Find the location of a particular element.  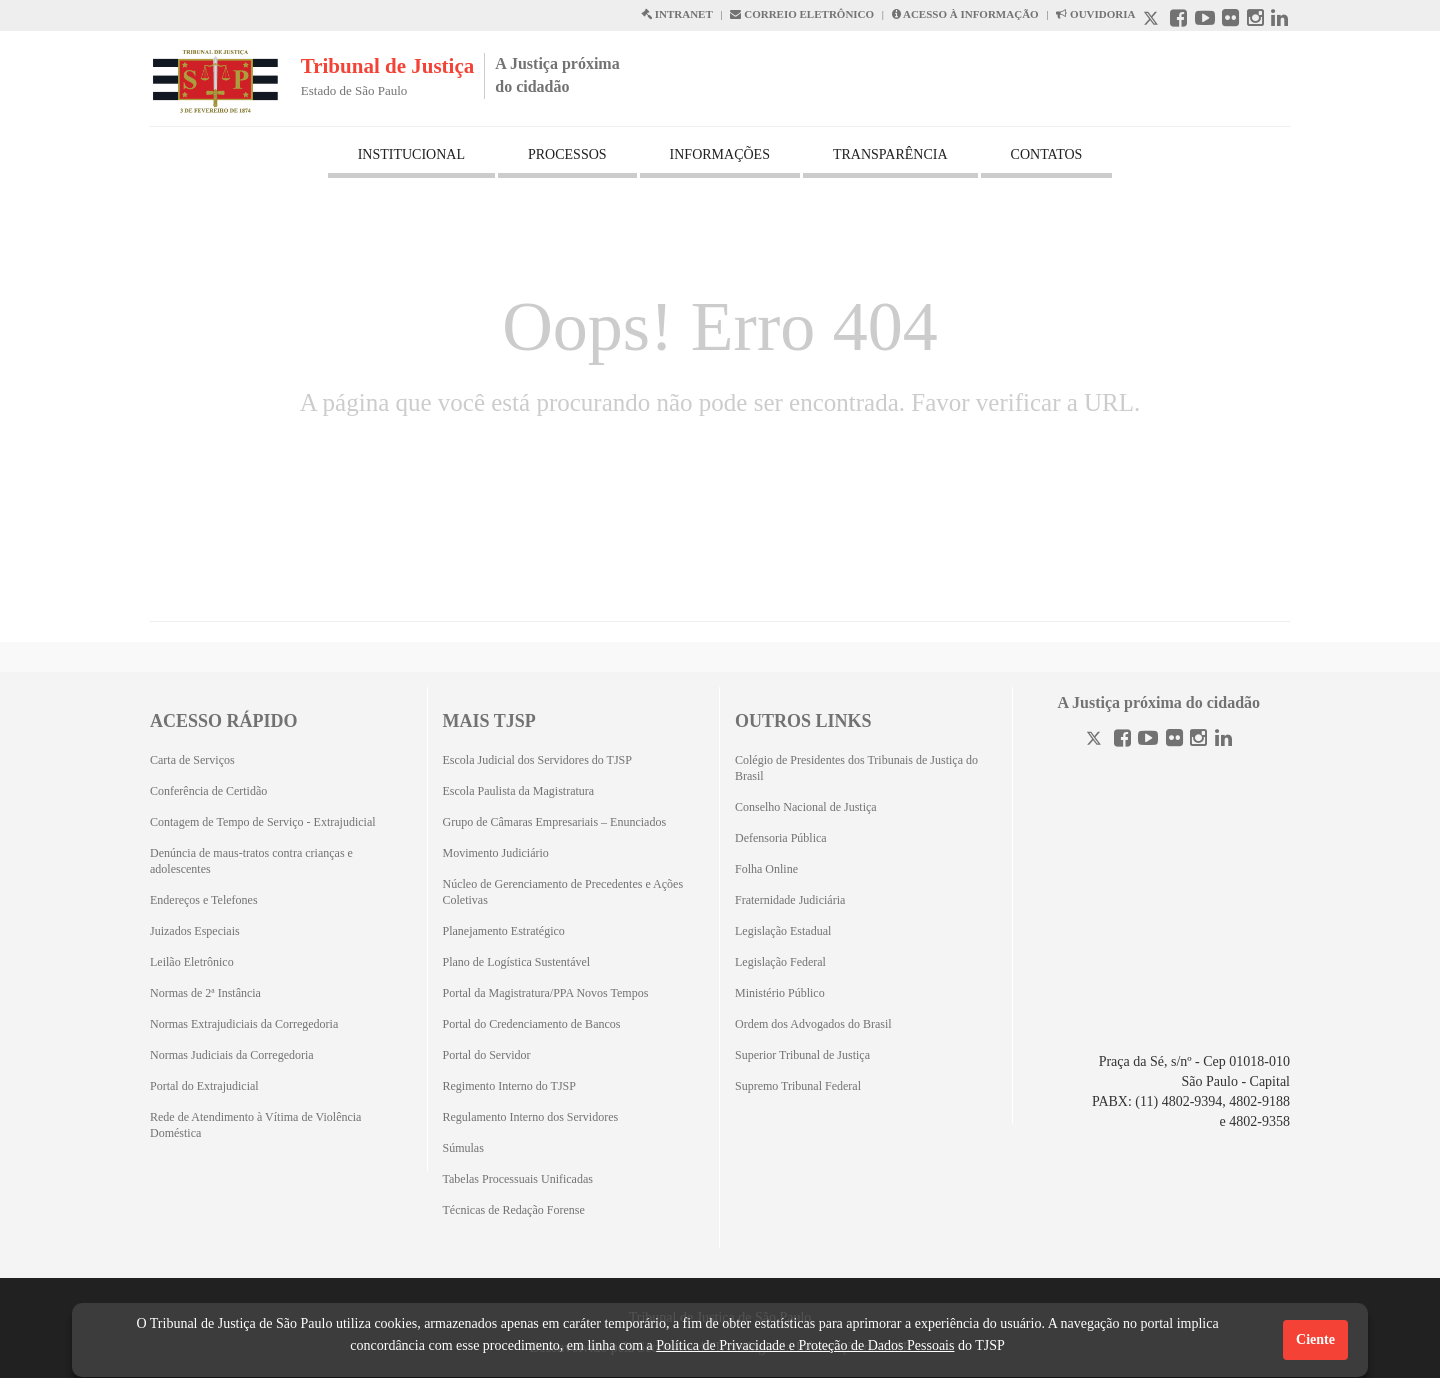

Normas Extrajudiciais da Corregedoria is located at coordinates (244, 1024).